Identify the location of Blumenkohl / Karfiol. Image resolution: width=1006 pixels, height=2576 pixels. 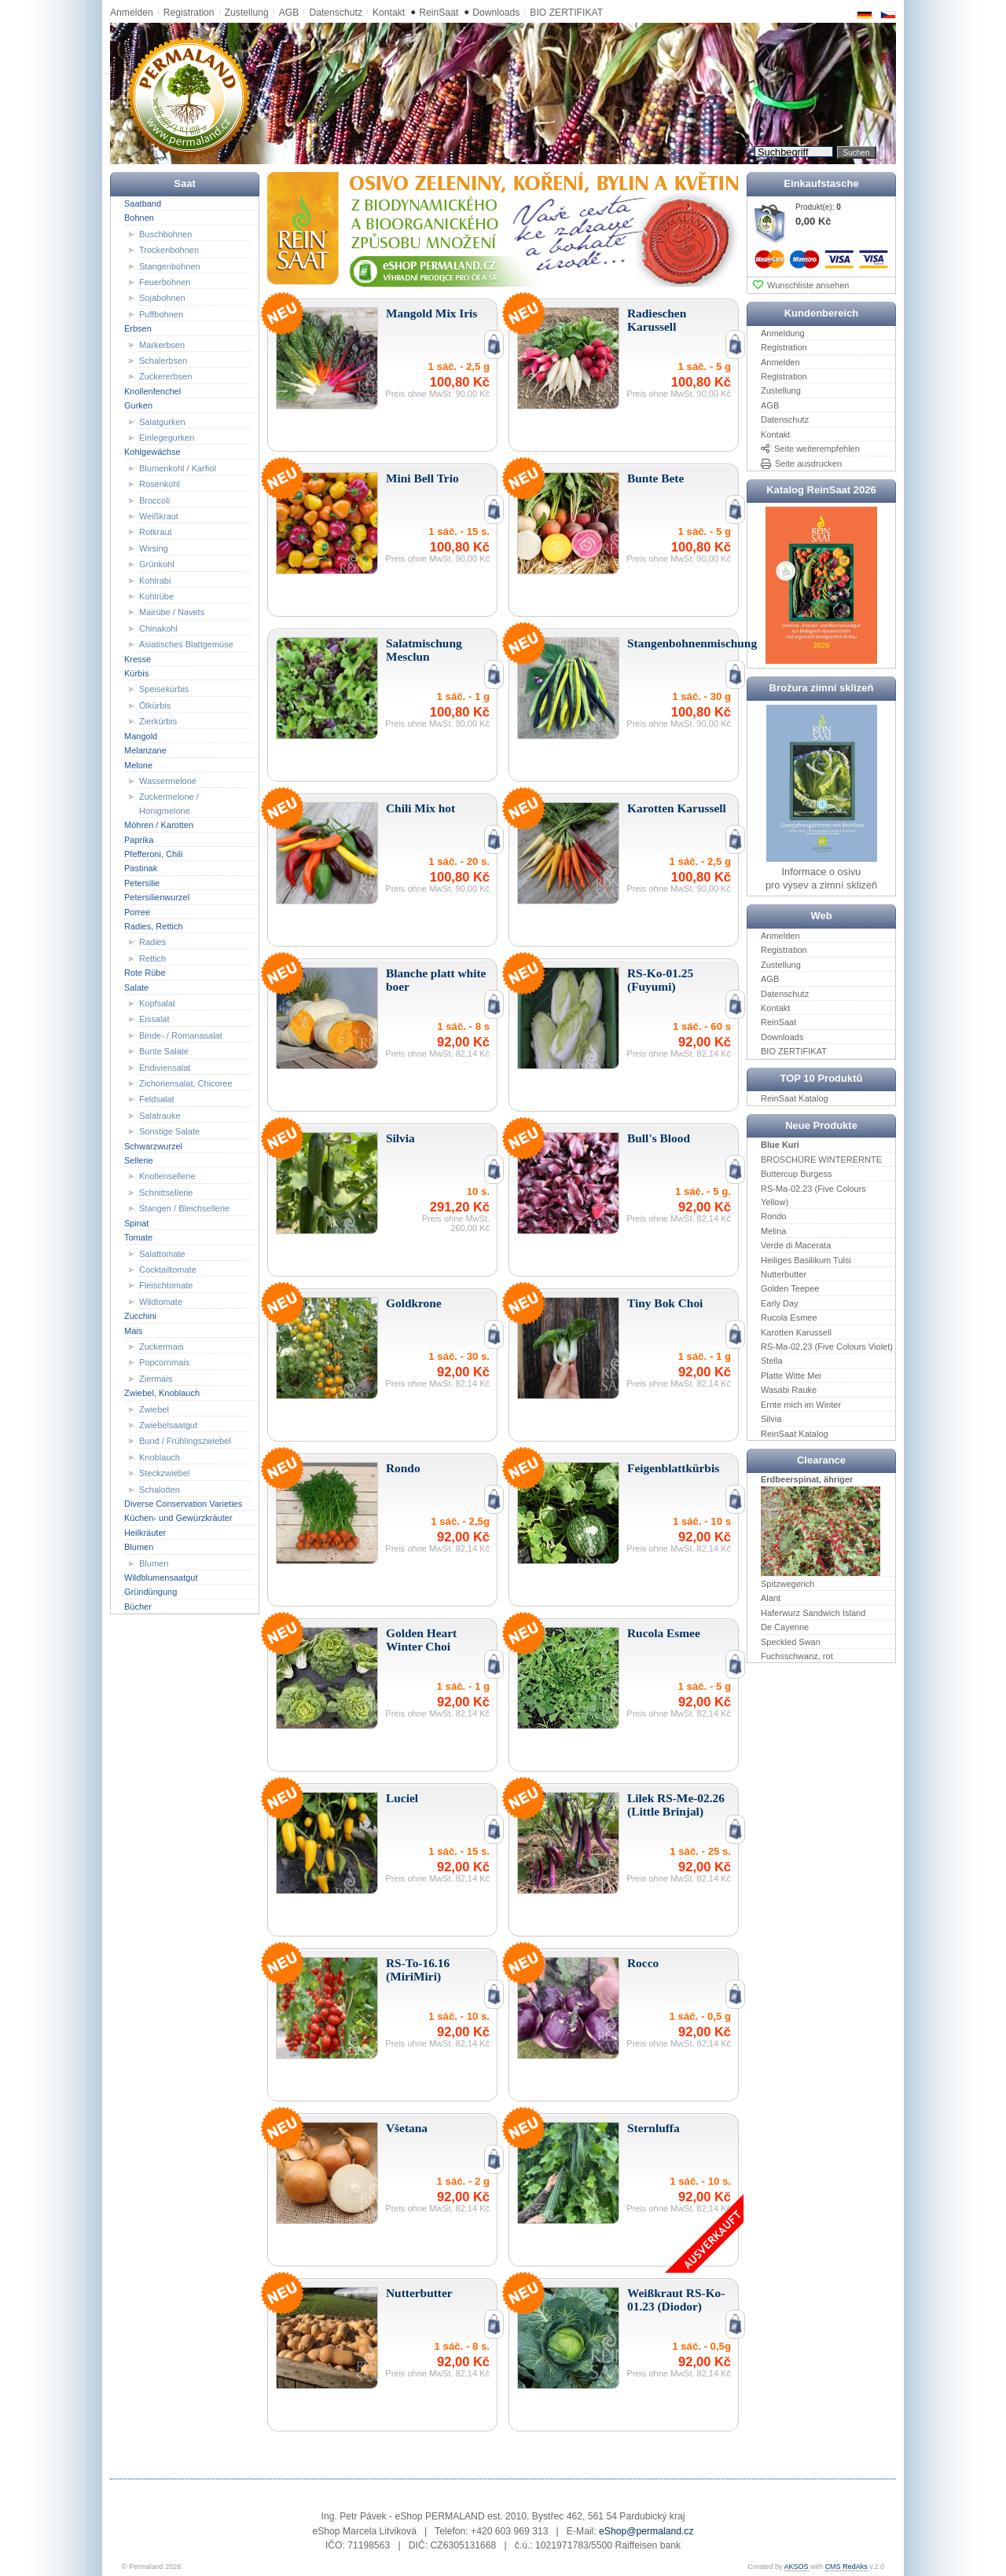
(177, 468).